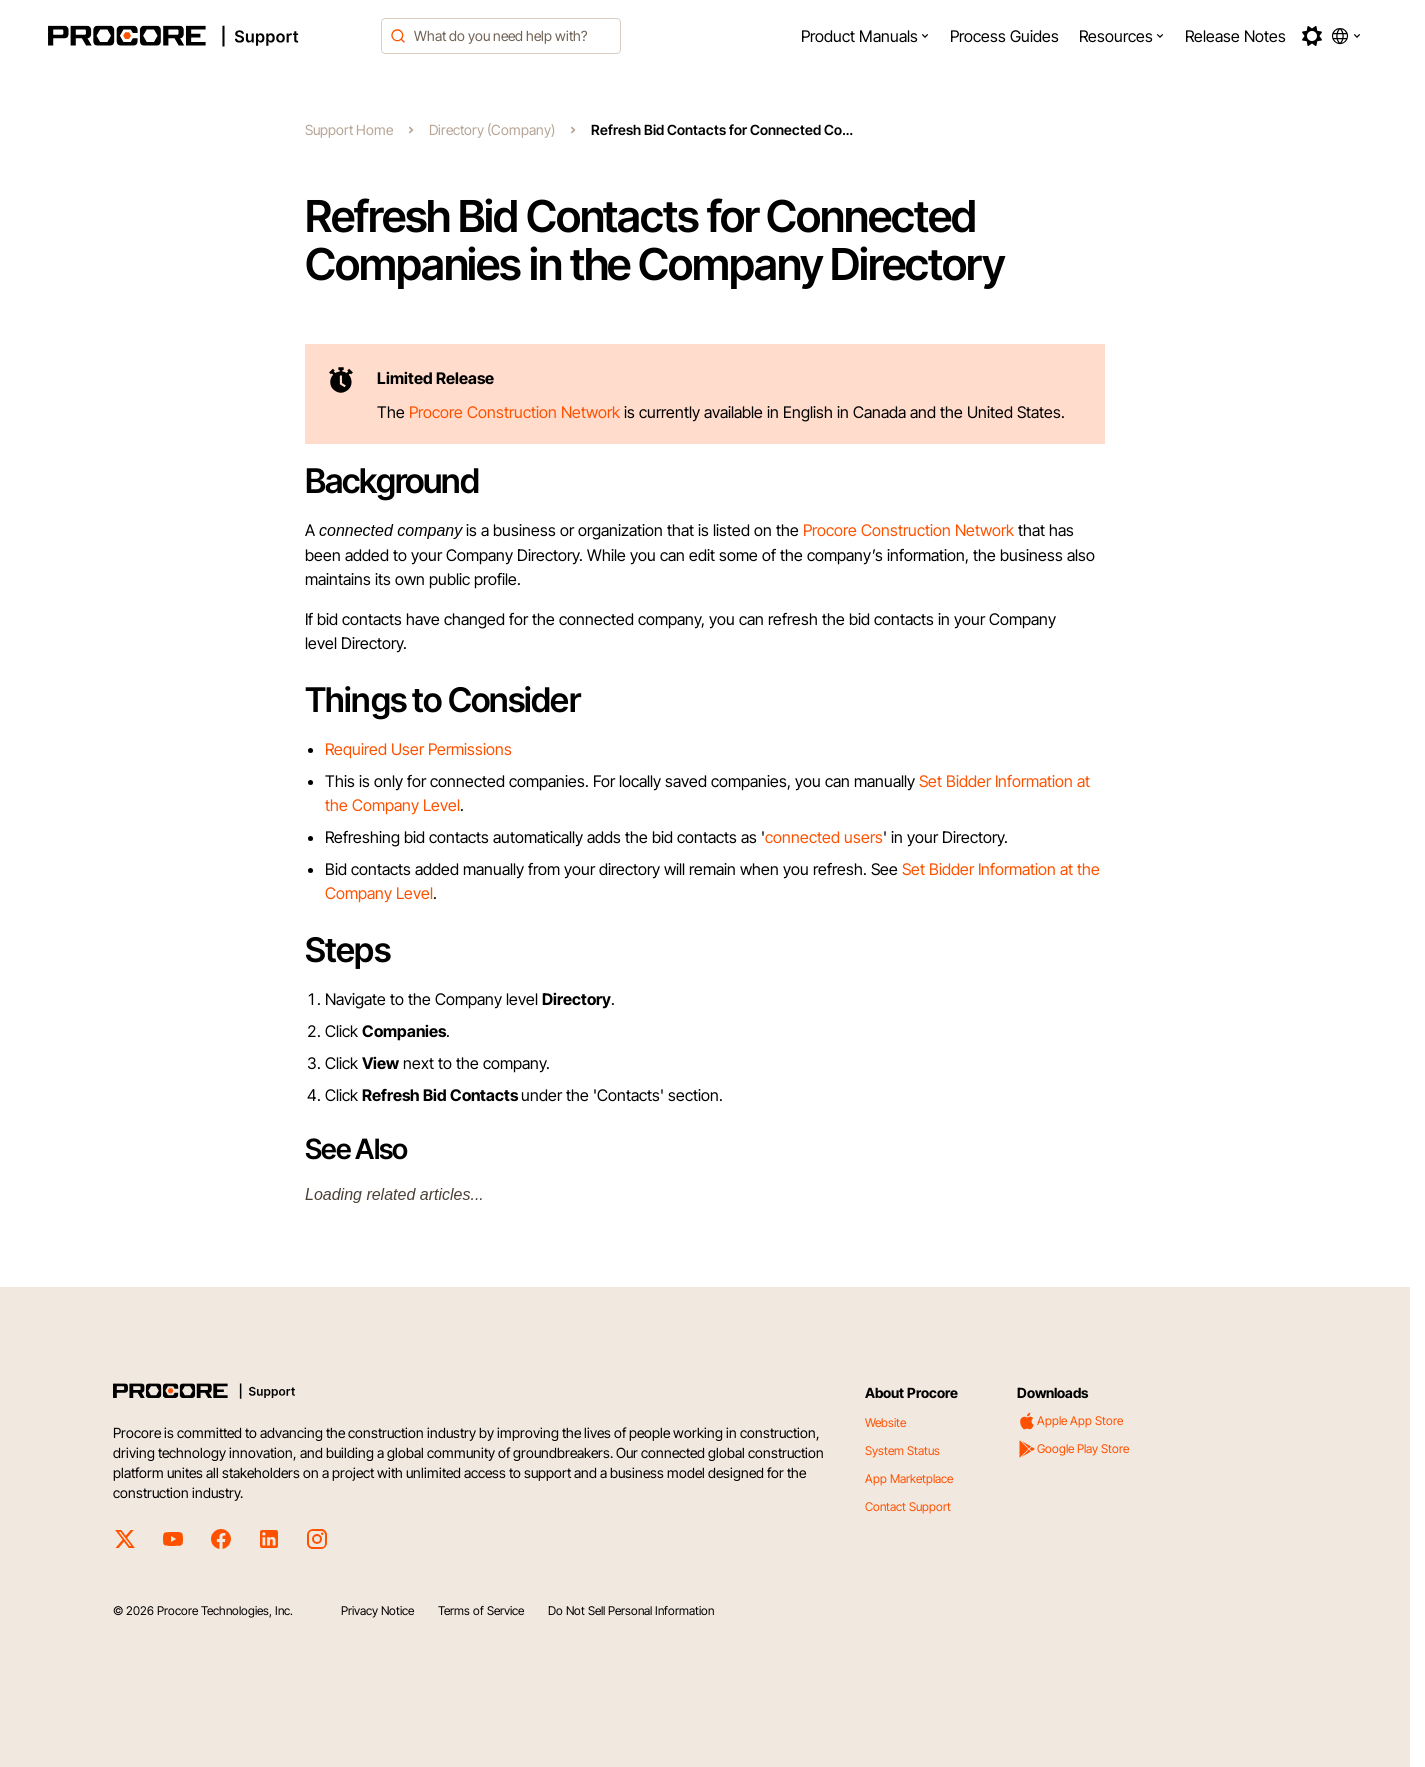 The height and width of the screenshot is (1767, 1425). Describe the element at coordinates (1004, 36) in the screenshot. I see `Process Guides` at that location.